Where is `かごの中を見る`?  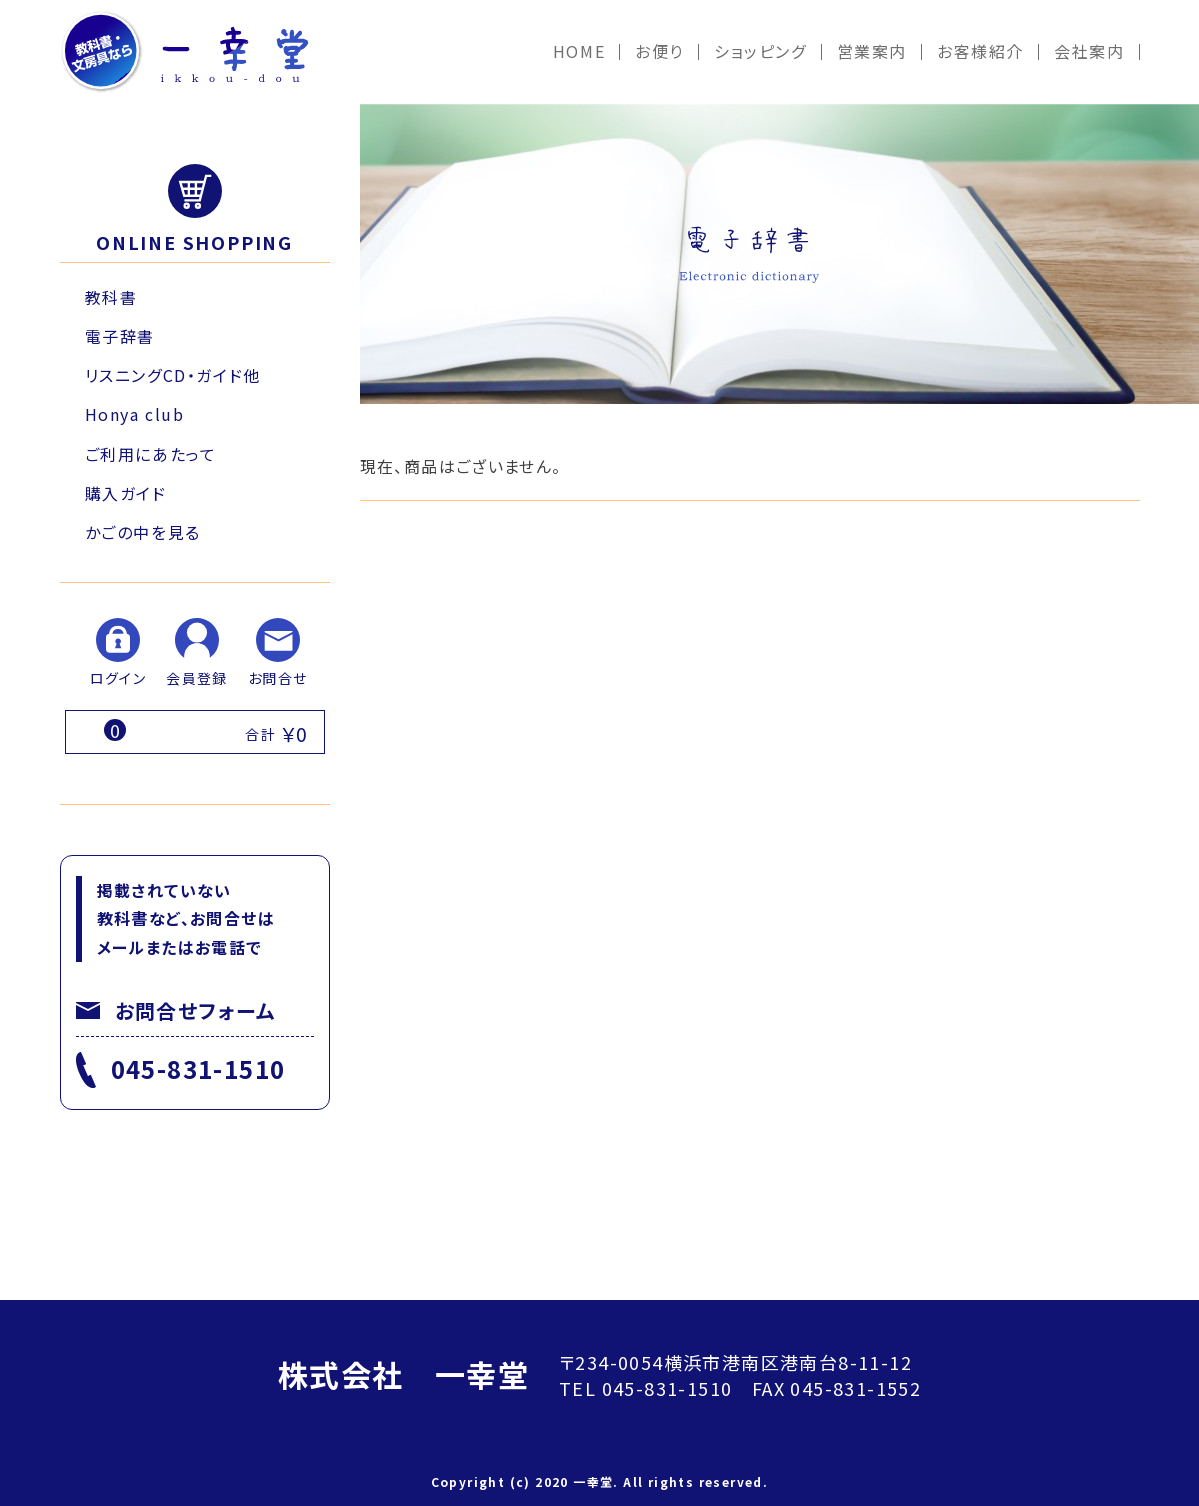 かごの中を見る is located at coordinates (143, 532).